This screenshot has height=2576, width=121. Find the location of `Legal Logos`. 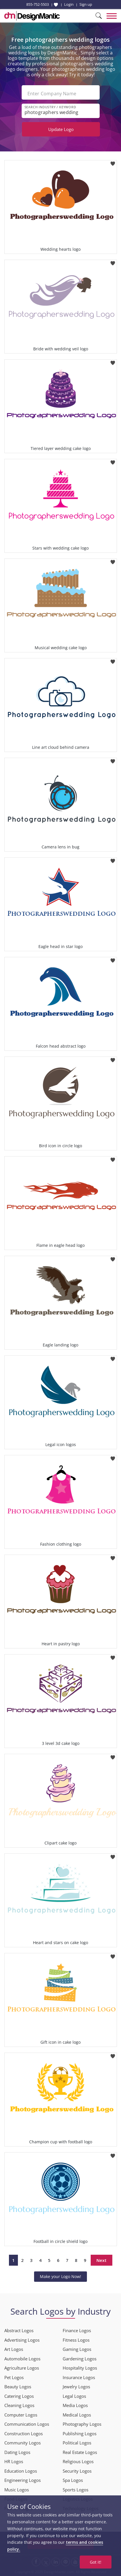

Legal Logos is located at coordinates (74, 2396).